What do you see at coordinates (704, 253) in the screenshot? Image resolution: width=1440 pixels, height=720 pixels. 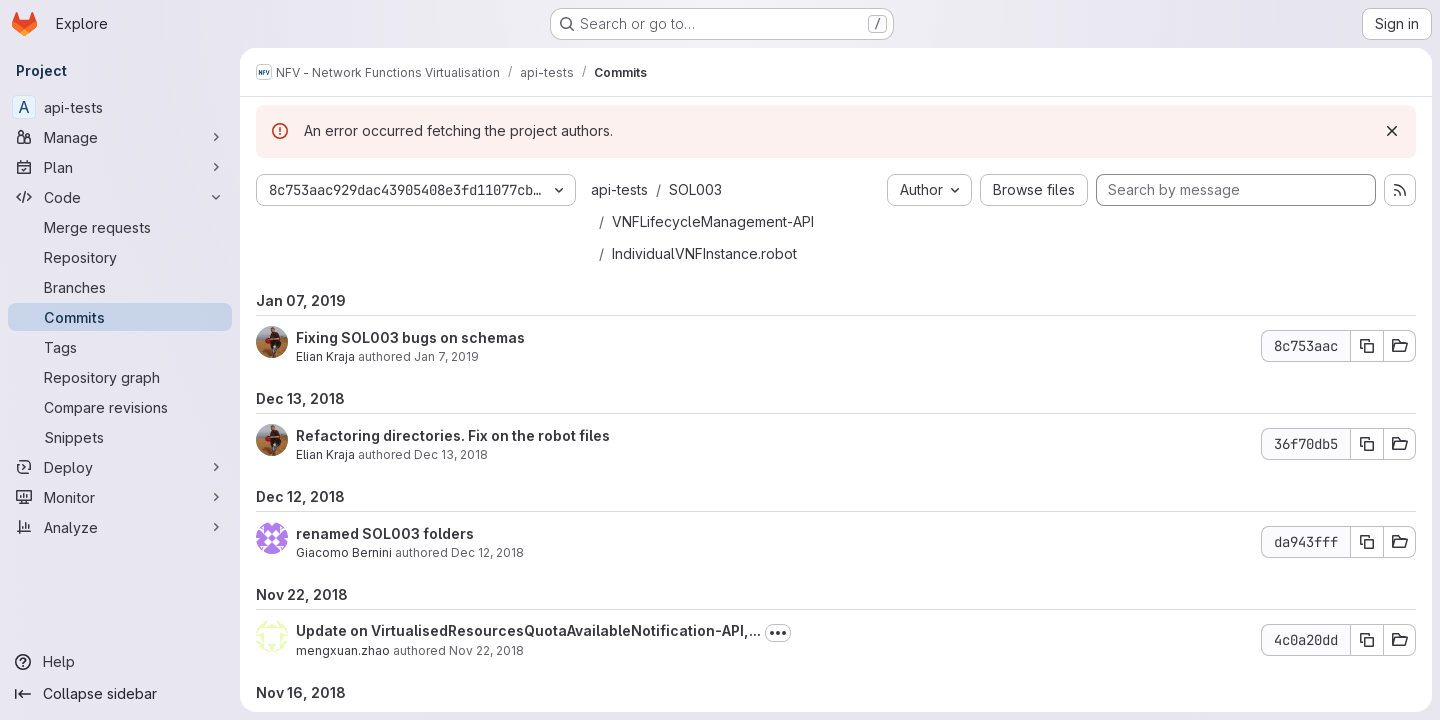 I see `IndividualVNFInstance.robot` at bounding box center [704, 253].